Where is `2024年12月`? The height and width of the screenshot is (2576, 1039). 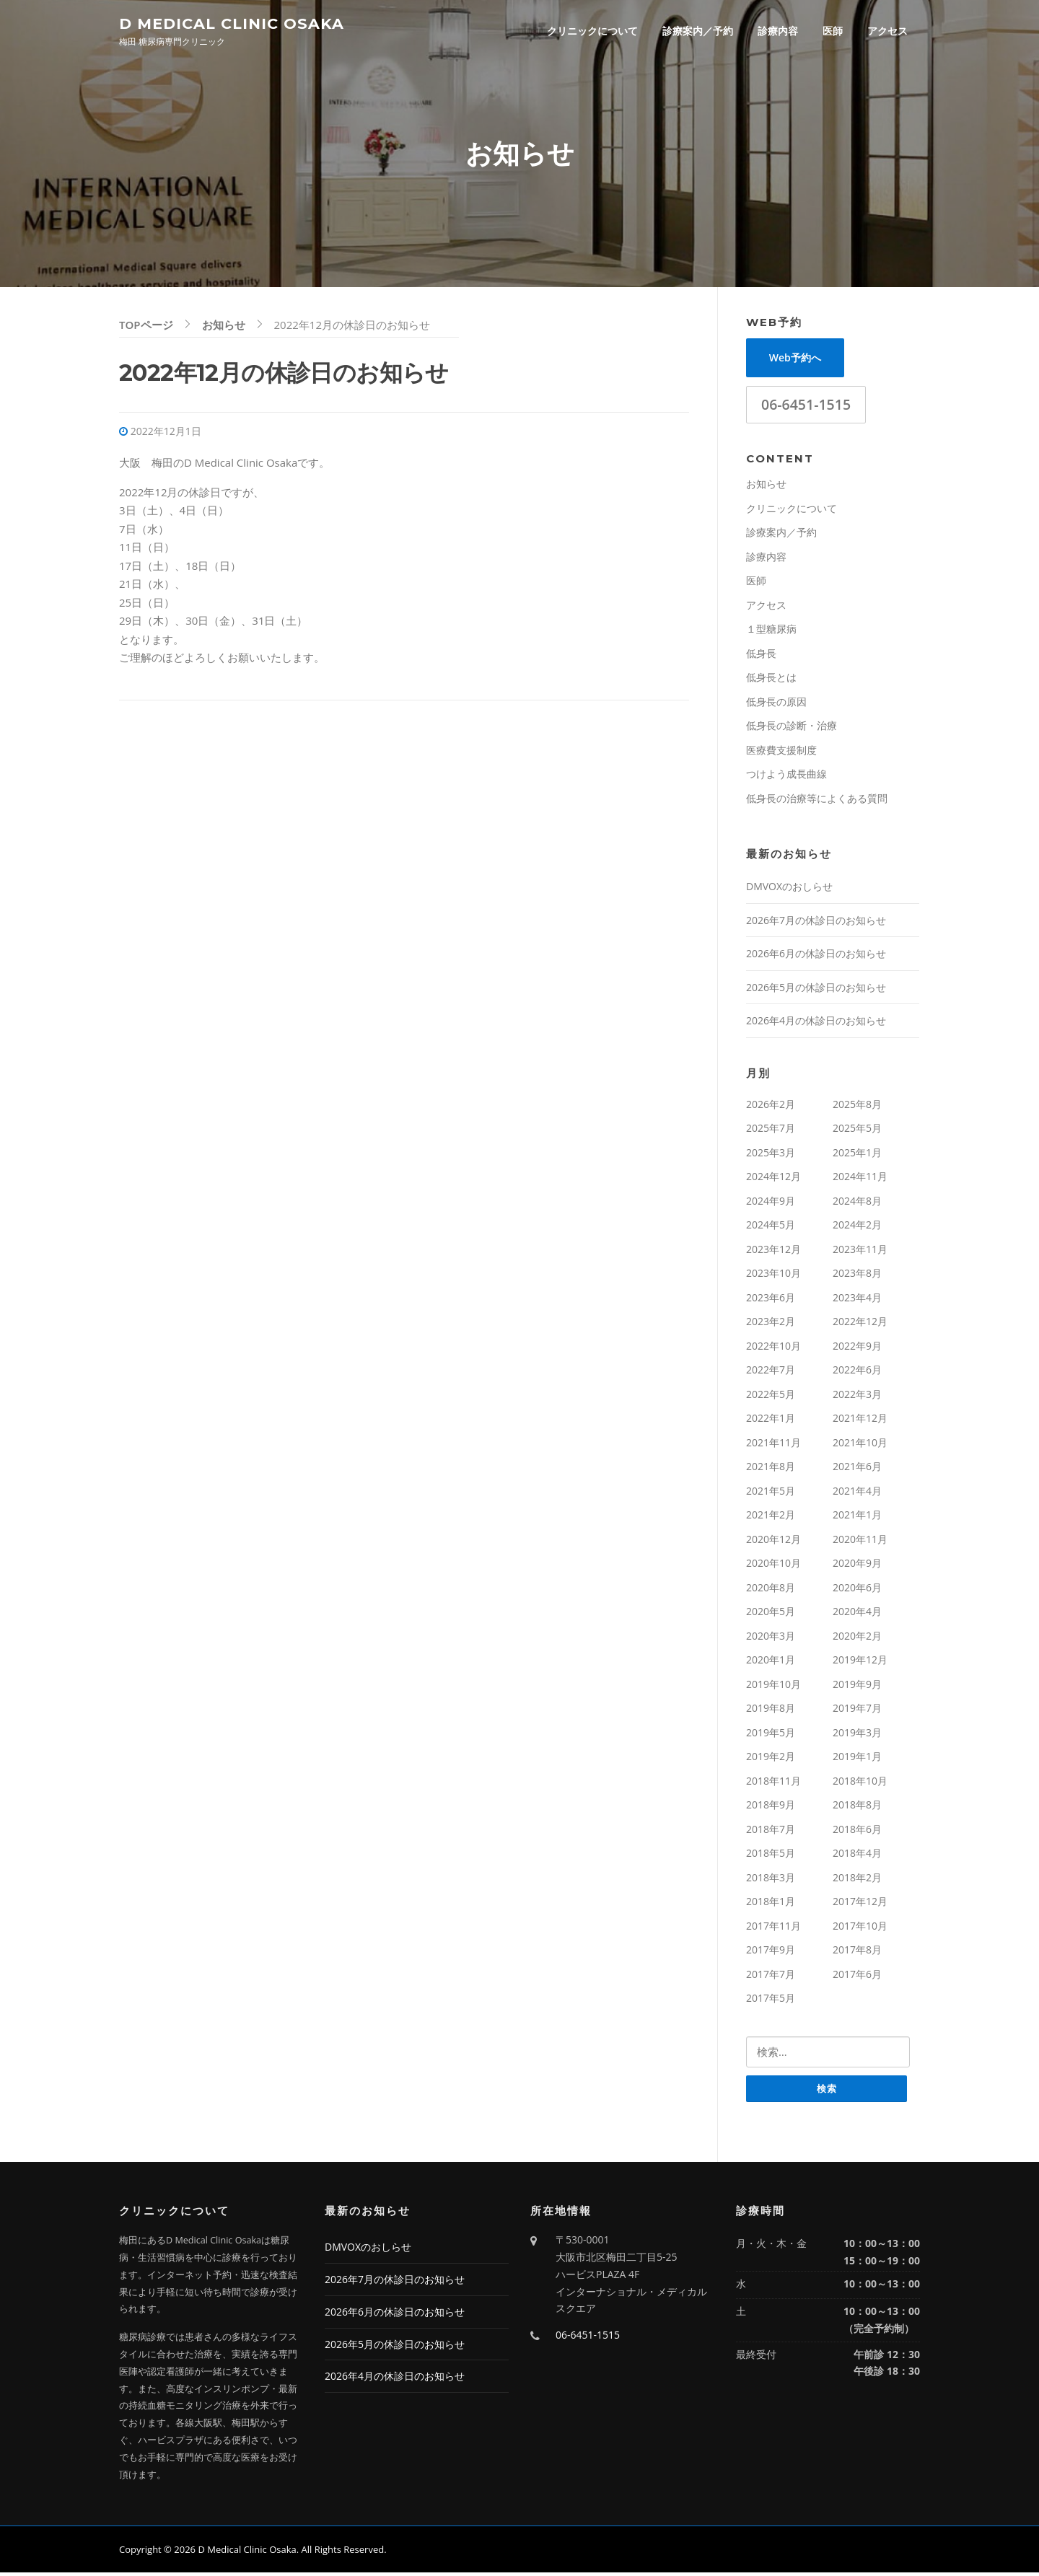 2024年12月 is located at coordinates (773, 1179).